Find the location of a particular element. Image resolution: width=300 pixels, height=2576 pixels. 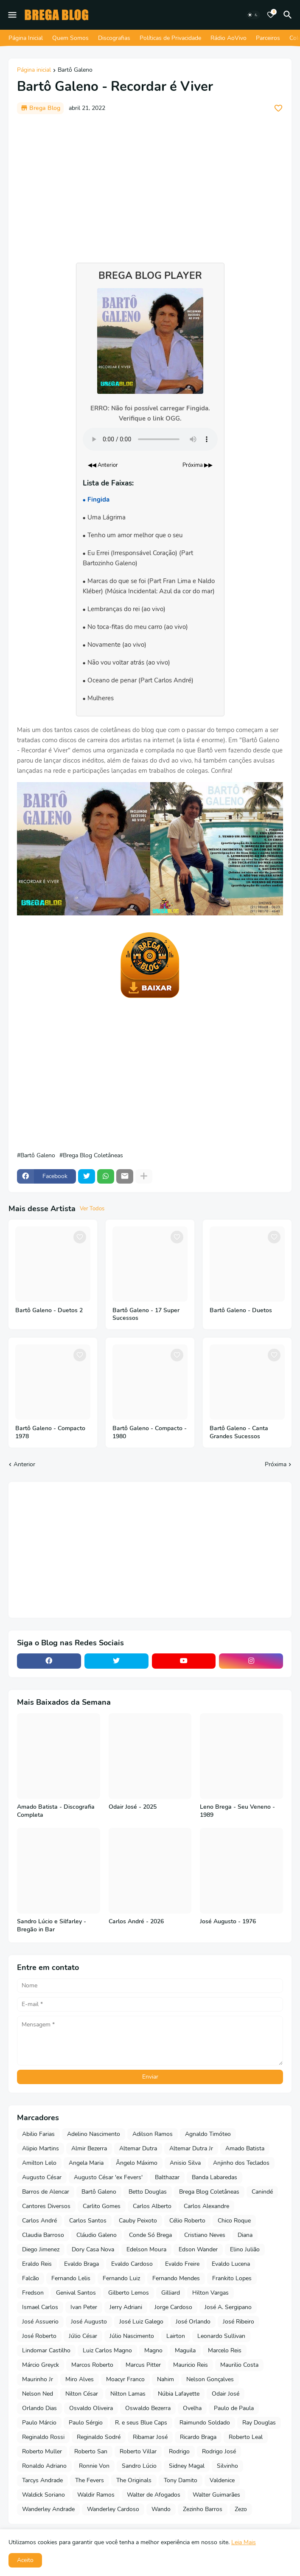

Frankito Lopes is located at coordinates (232, 2278).